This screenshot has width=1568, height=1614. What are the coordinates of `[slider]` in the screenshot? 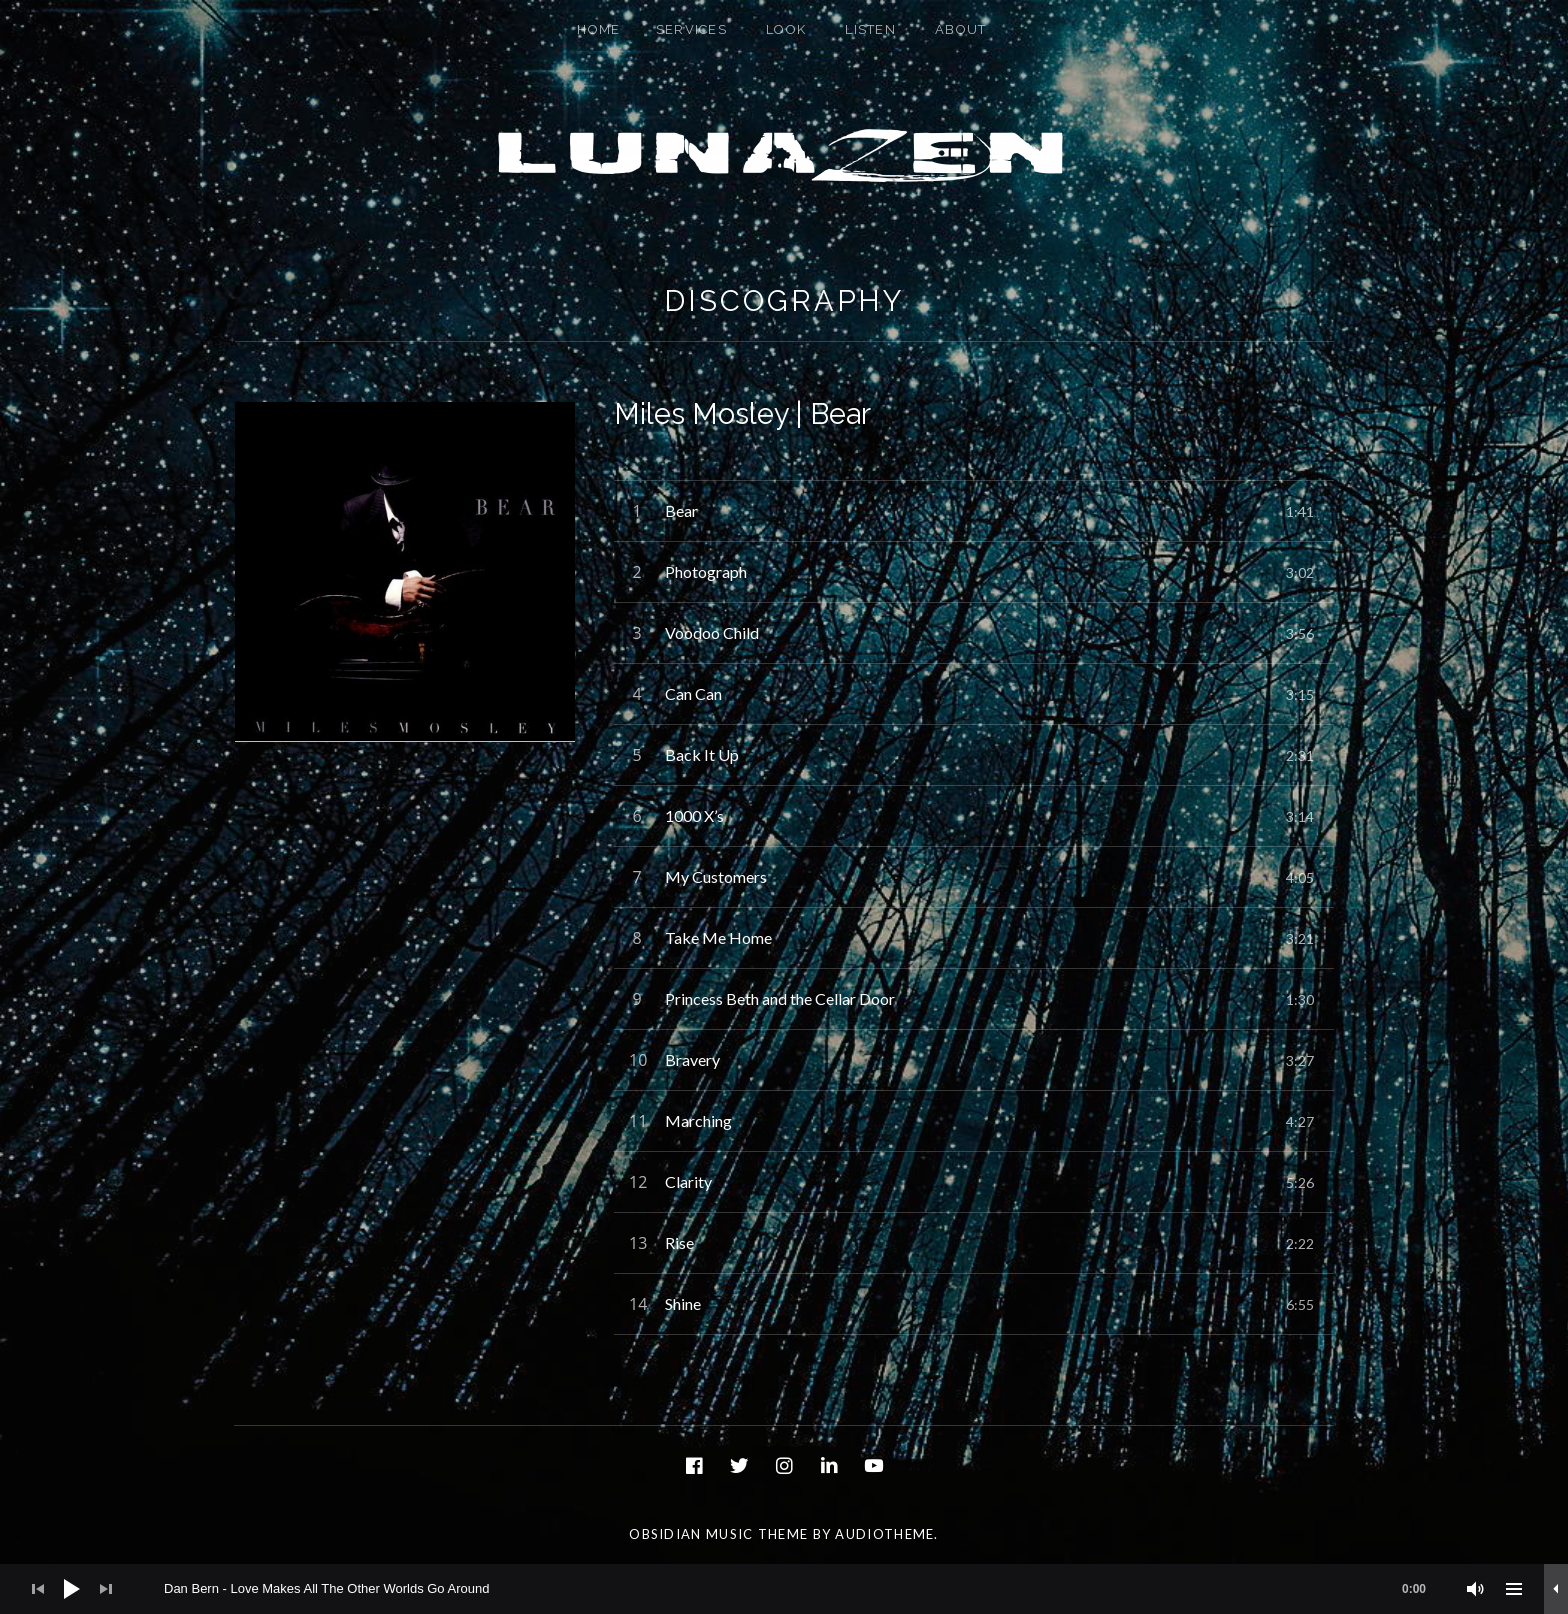 It's located at (805, 1589).